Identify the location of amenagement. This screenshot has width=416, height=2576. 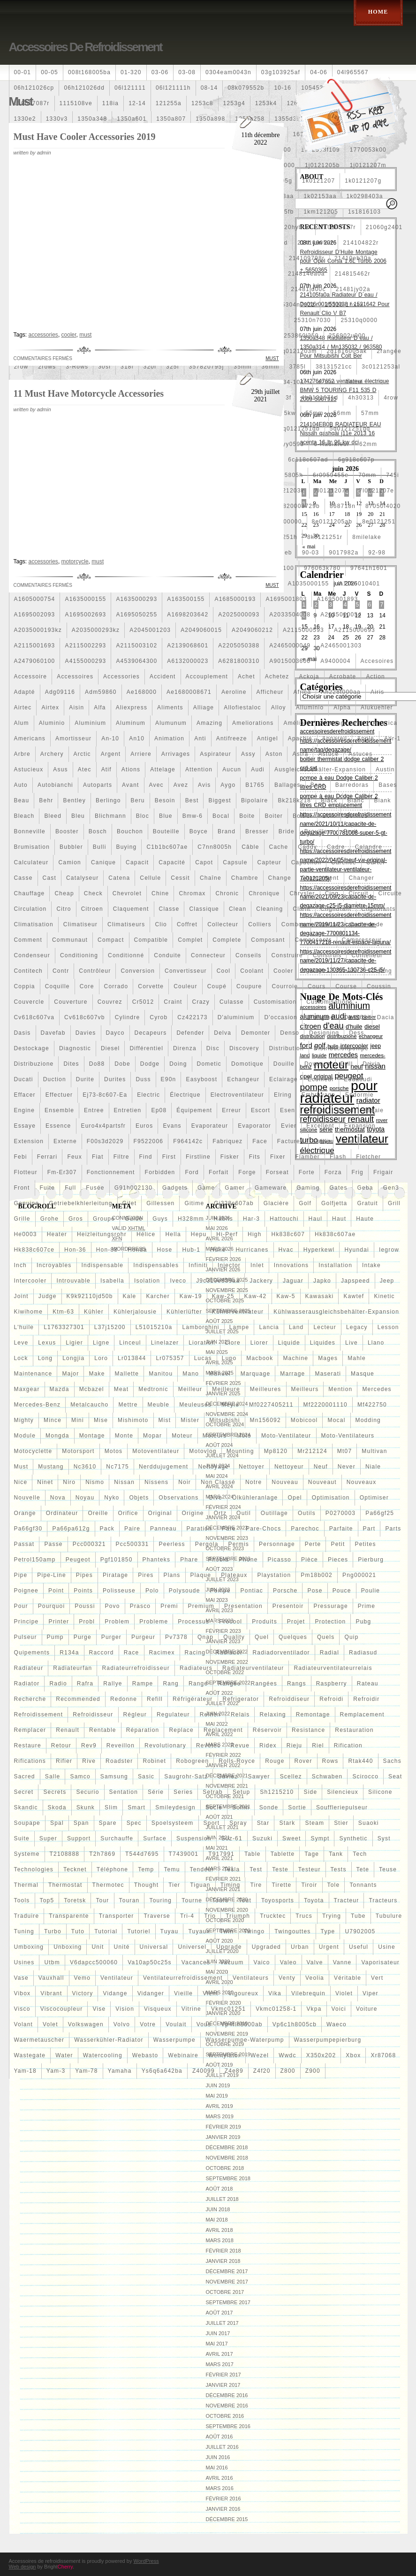
(341, 723).